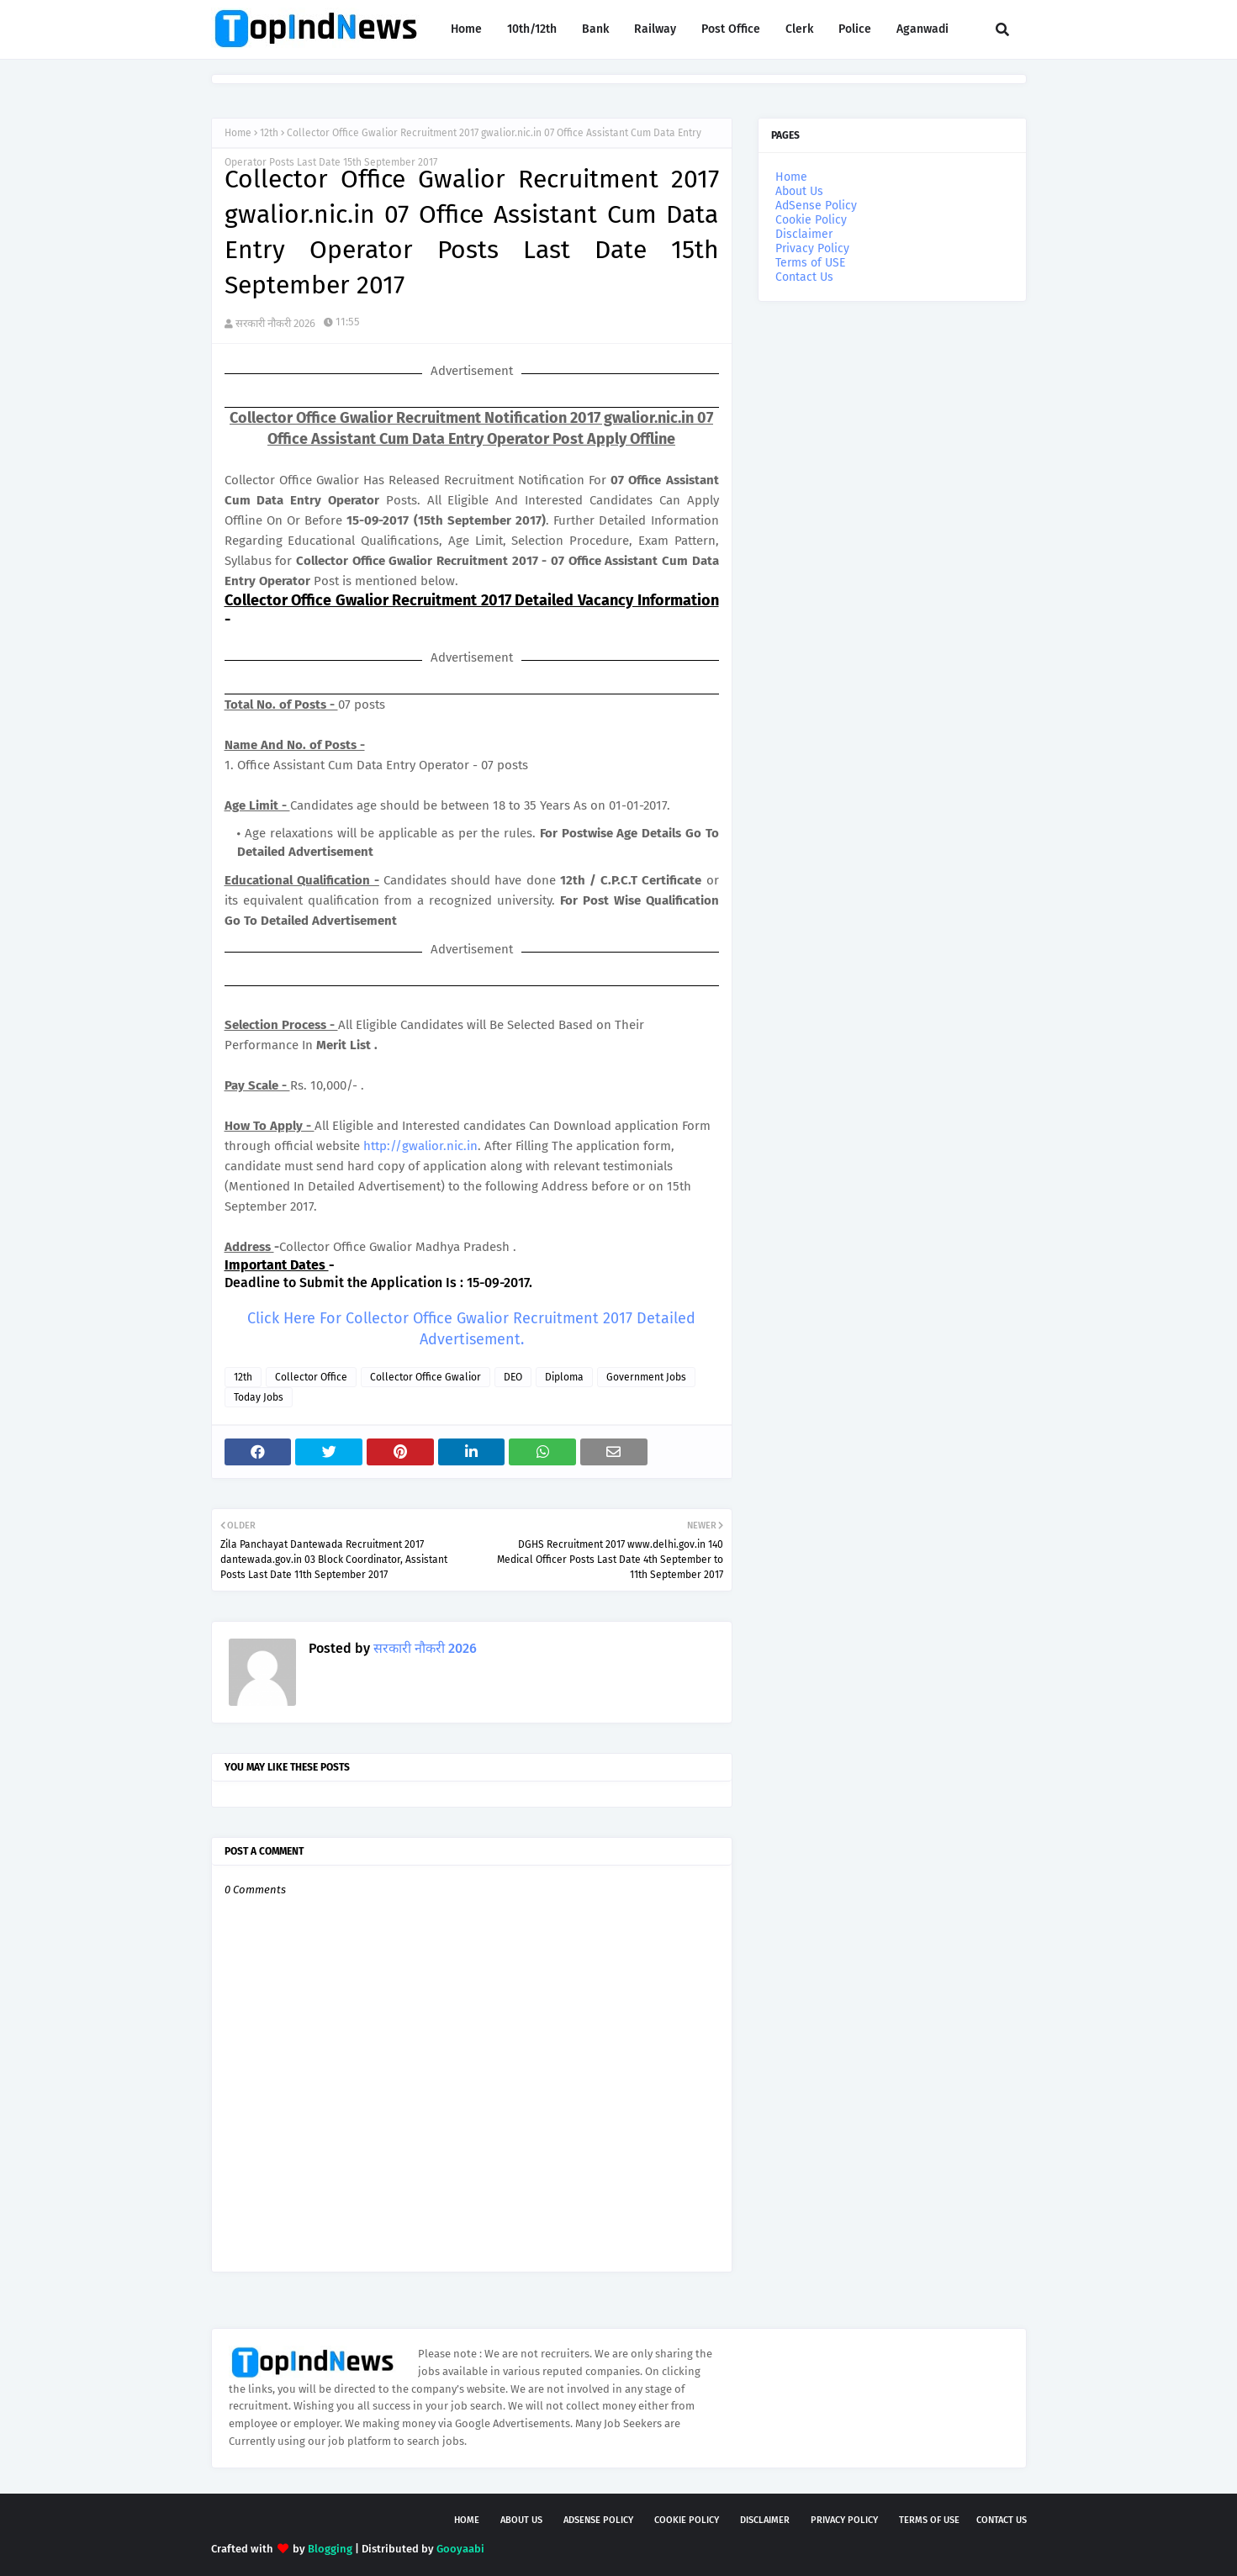 The width and height of the screenshot is (1237, 2576). What do you see at coordinates (311, 1377) in the screenshot?
I see `Collector Office` at bounding box center [311, 1377].